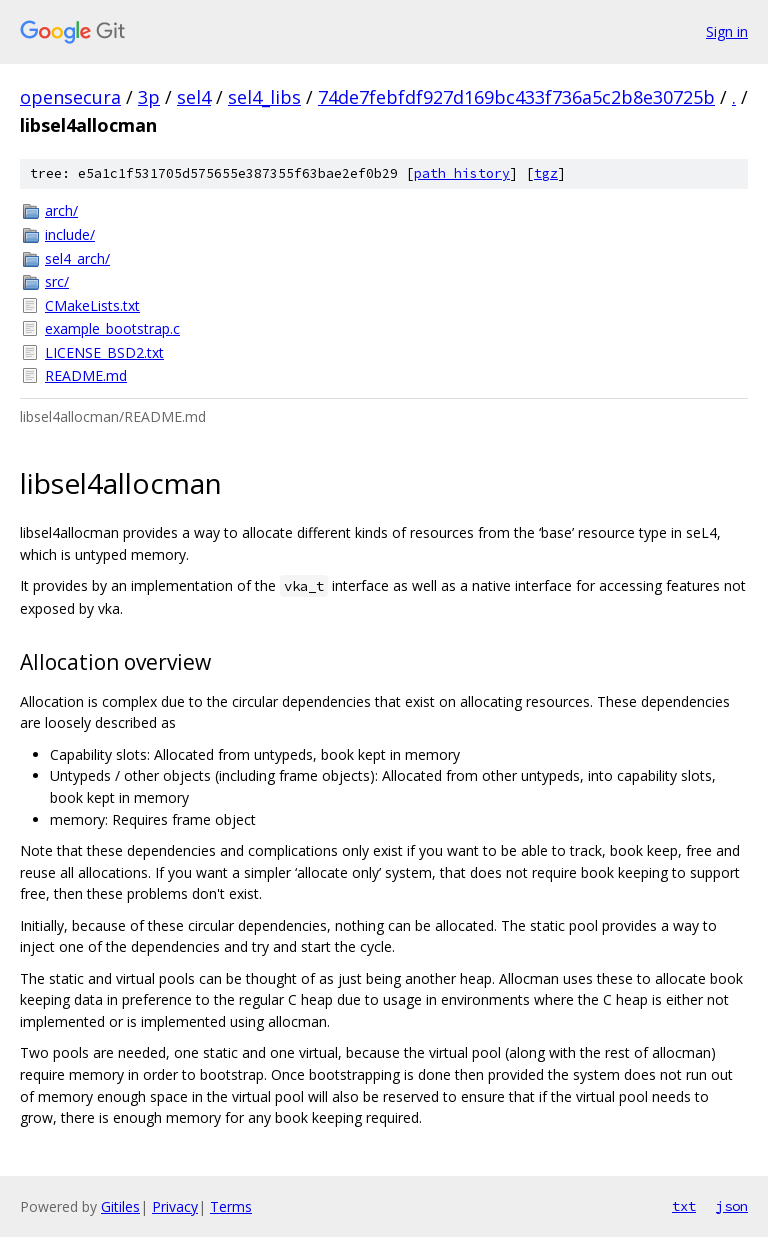 Image resolution: width=768 pixels, height=1237 pixels. What do you see at coordinates (70, 97) in the screenshot?
I see `opensecura` at bounding box center [70, 97].